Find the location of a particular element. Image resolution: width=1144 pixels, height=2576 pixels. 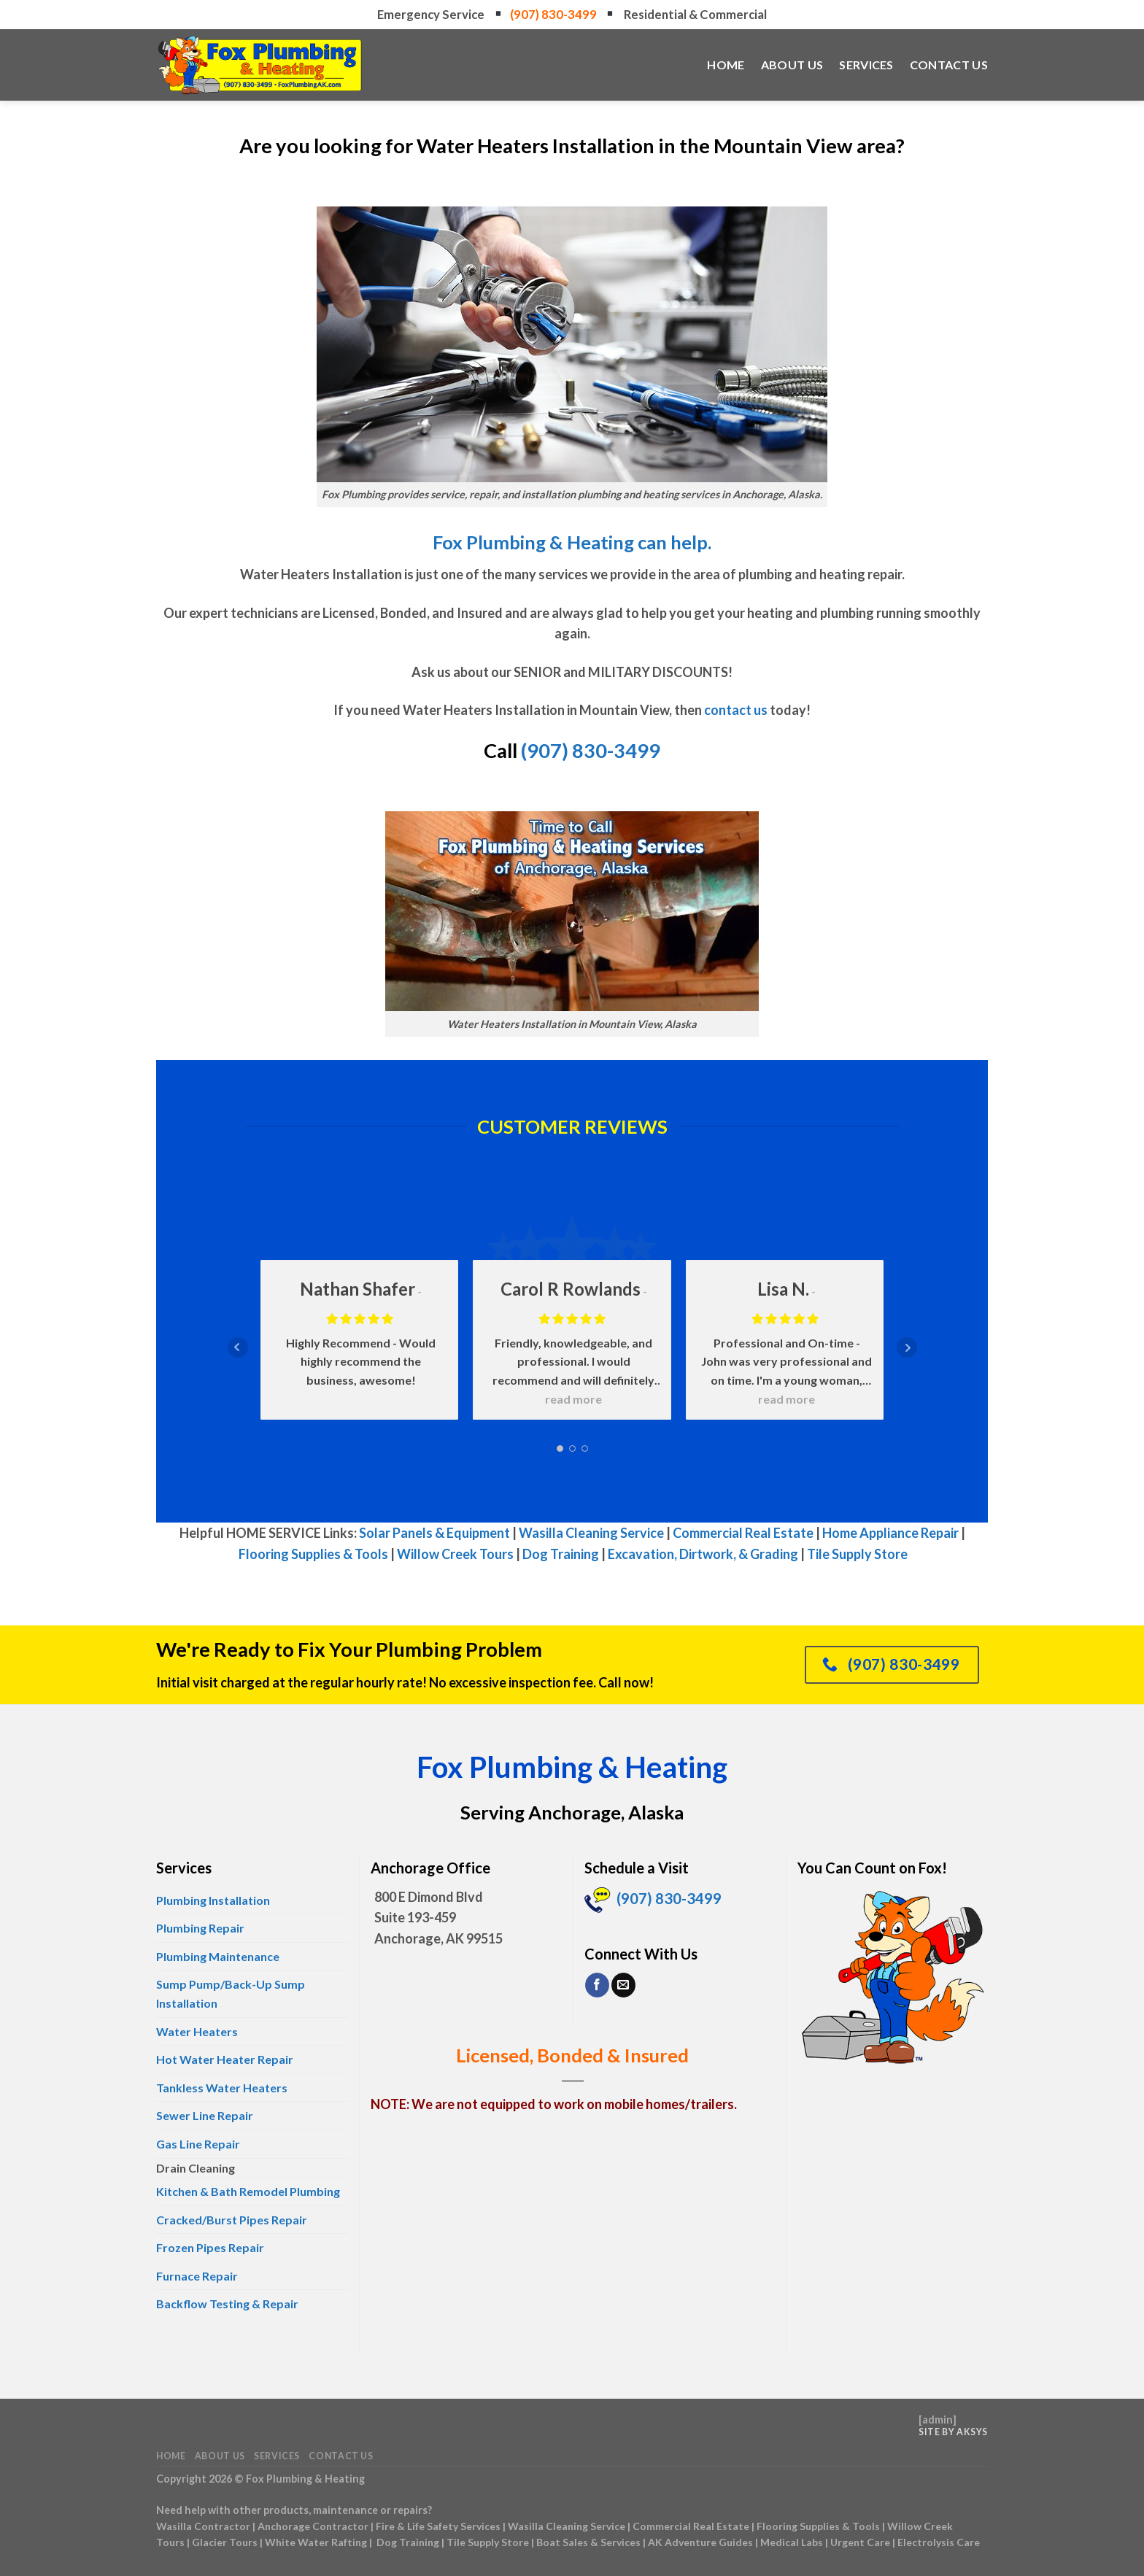

Cracked/Burst Pipes Repair is located at coordinates (231, 2220).